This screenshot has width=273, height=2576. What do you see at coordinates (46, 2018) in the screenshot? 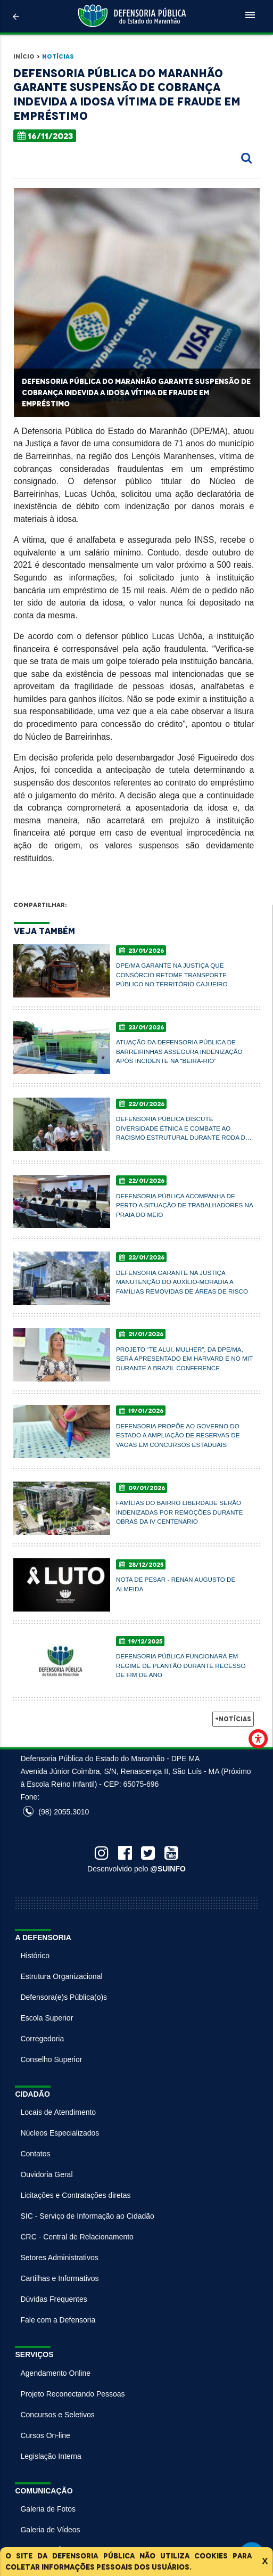
I see `Escola Superior` at bounding box center [46, 2018].